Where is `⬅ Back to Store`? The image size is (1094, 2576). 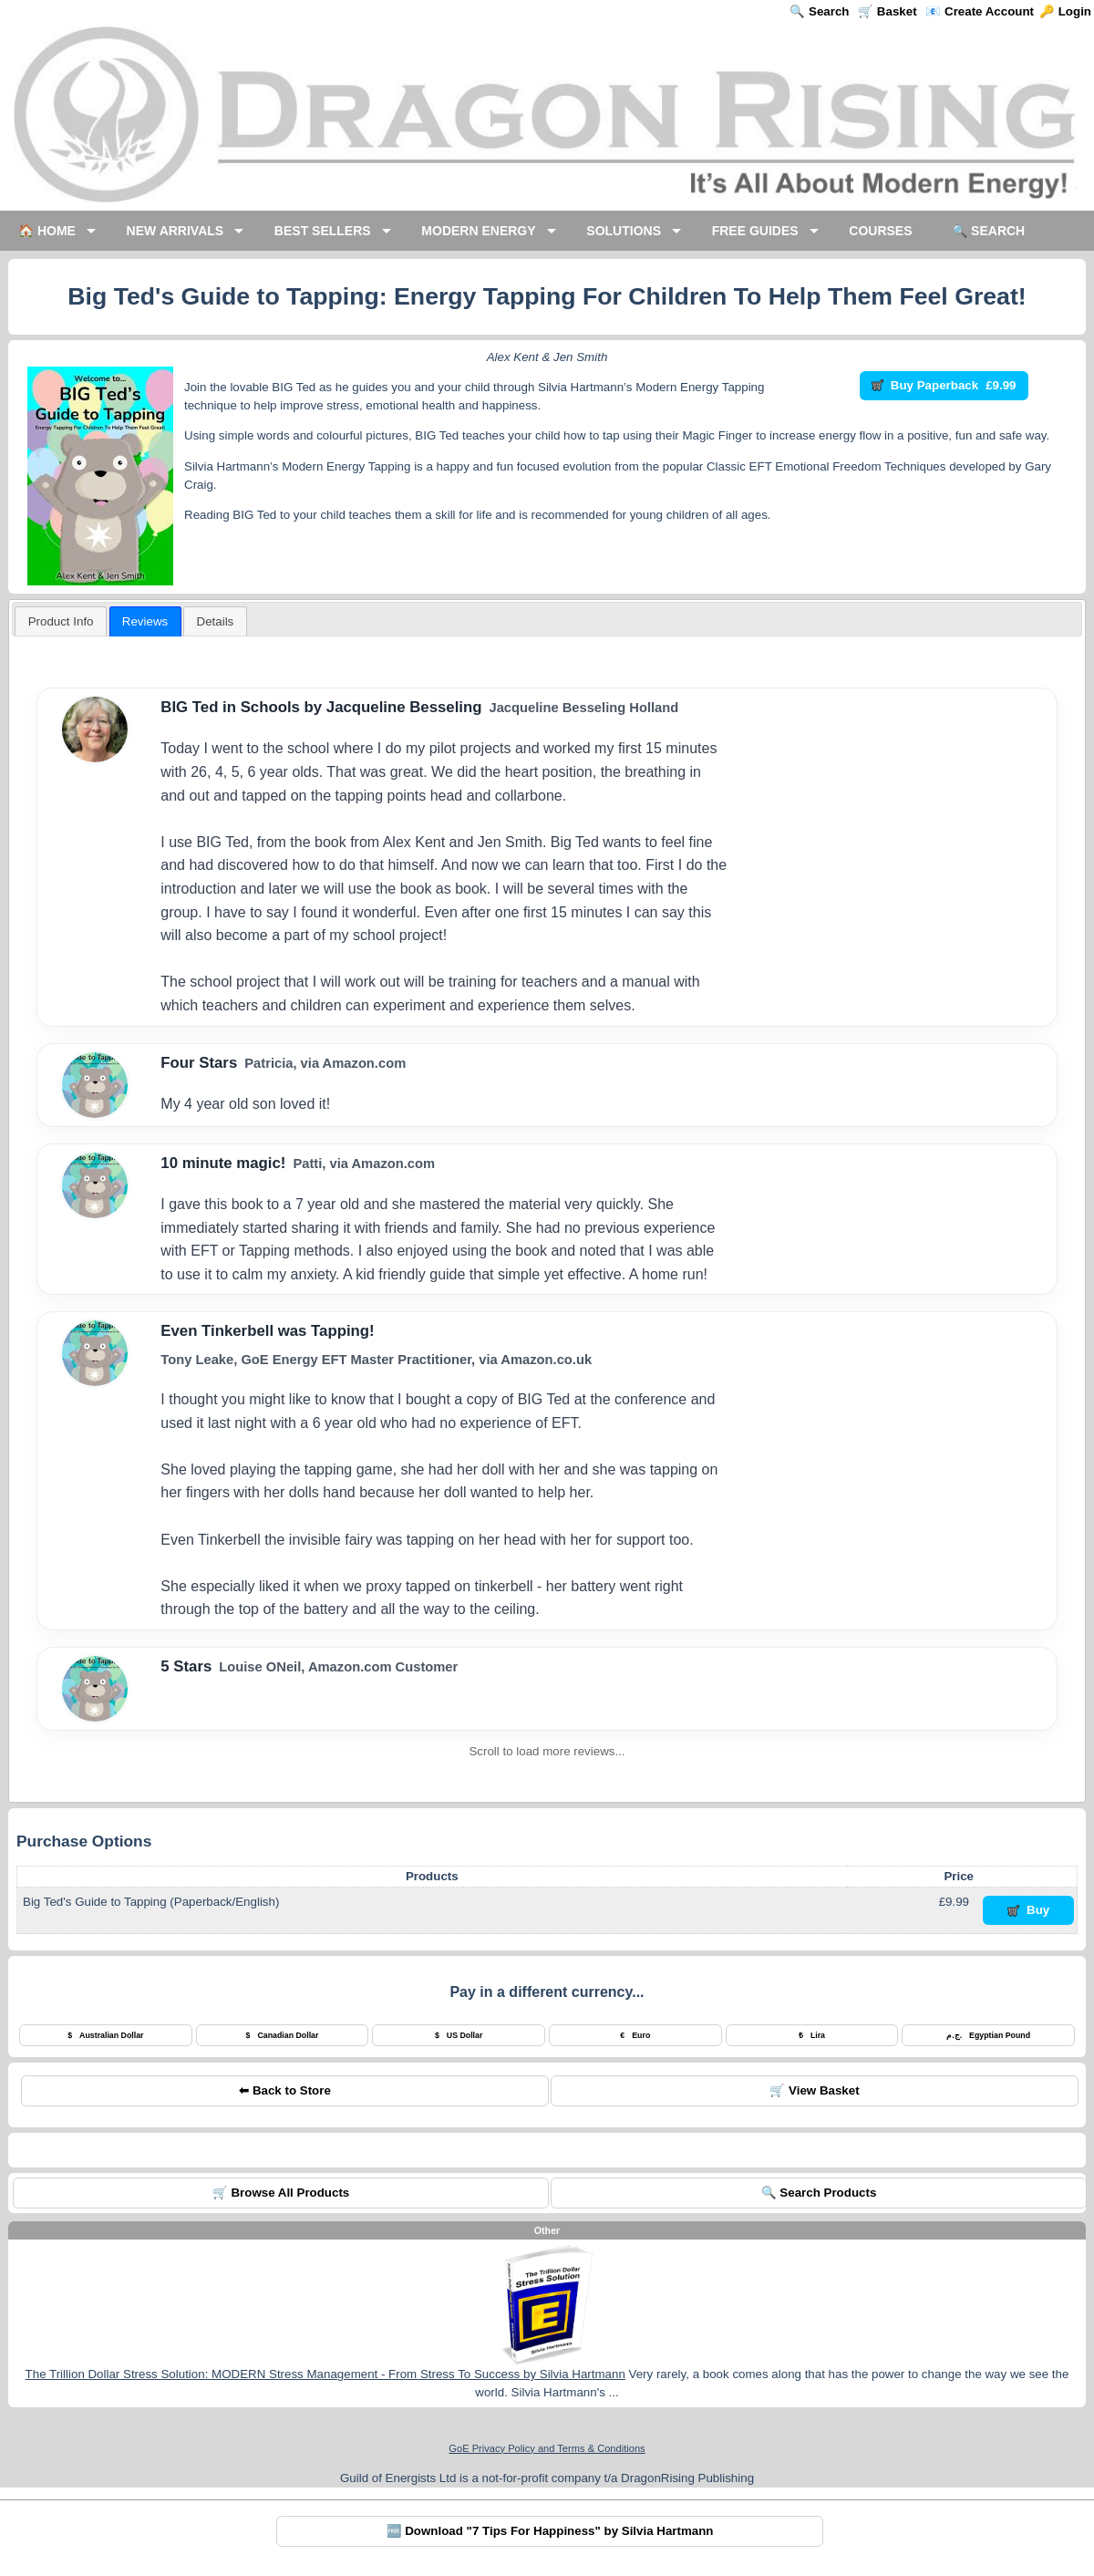
⬅ Back to Store is located at coordinates (285, 2090).